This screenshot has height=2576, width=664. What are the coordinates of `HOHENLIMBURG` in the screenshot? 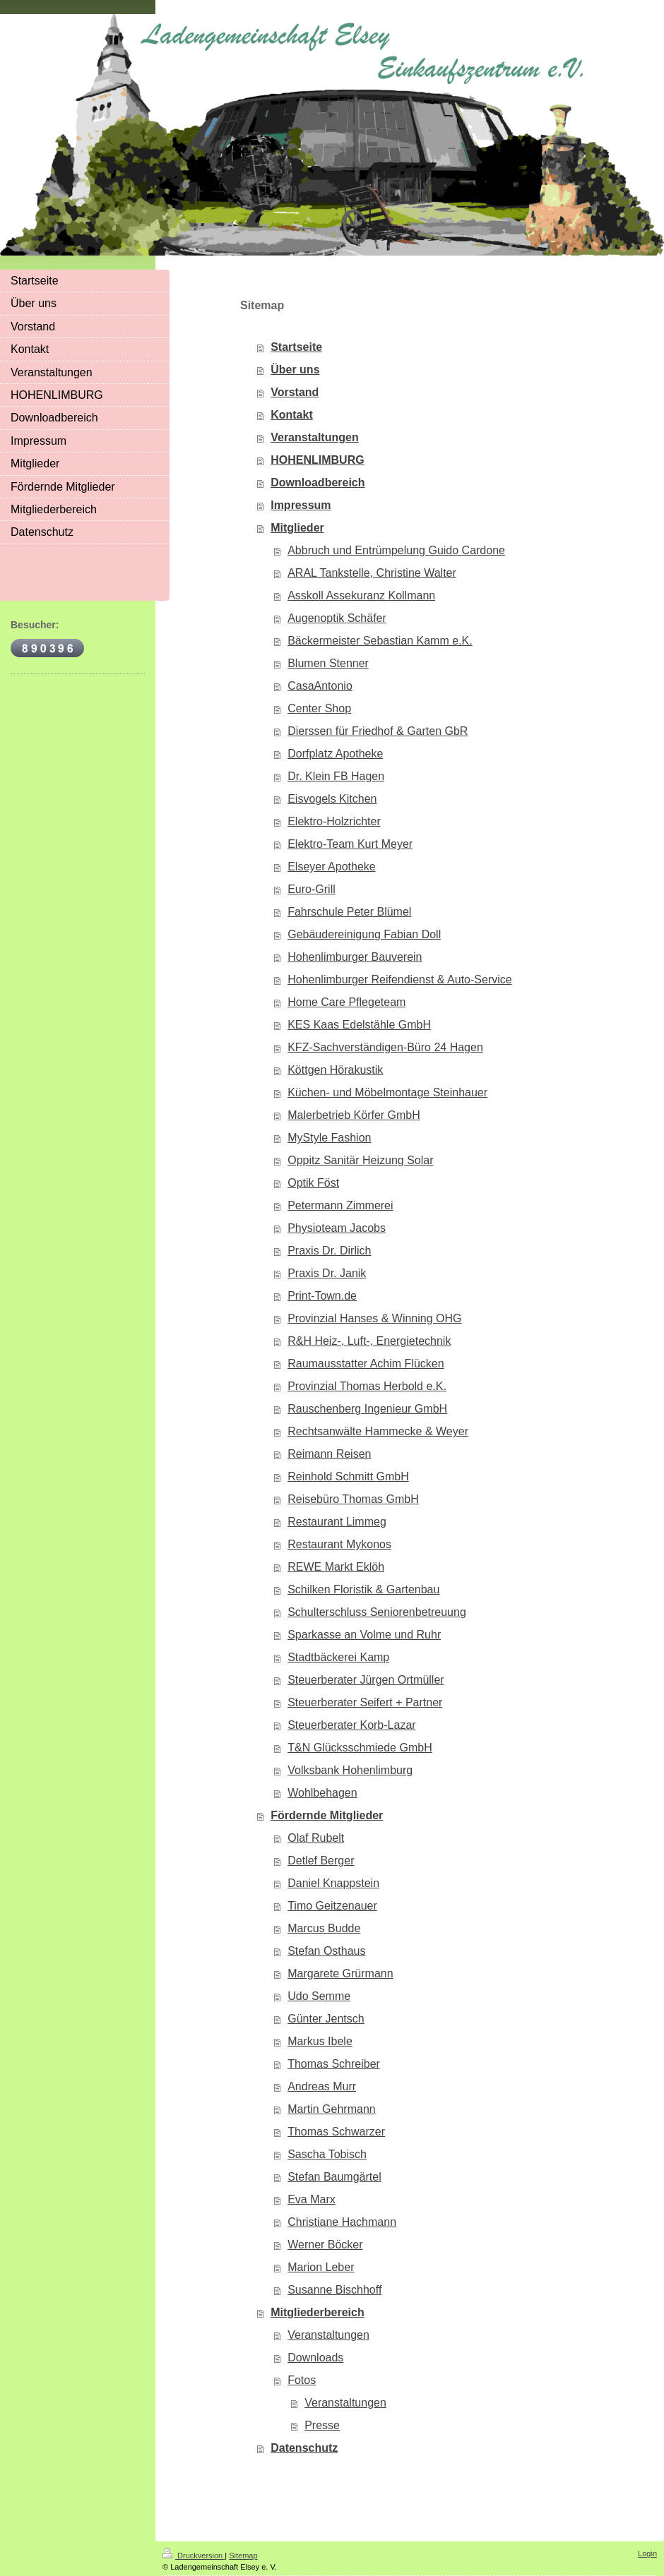 It's located at (317, 460).